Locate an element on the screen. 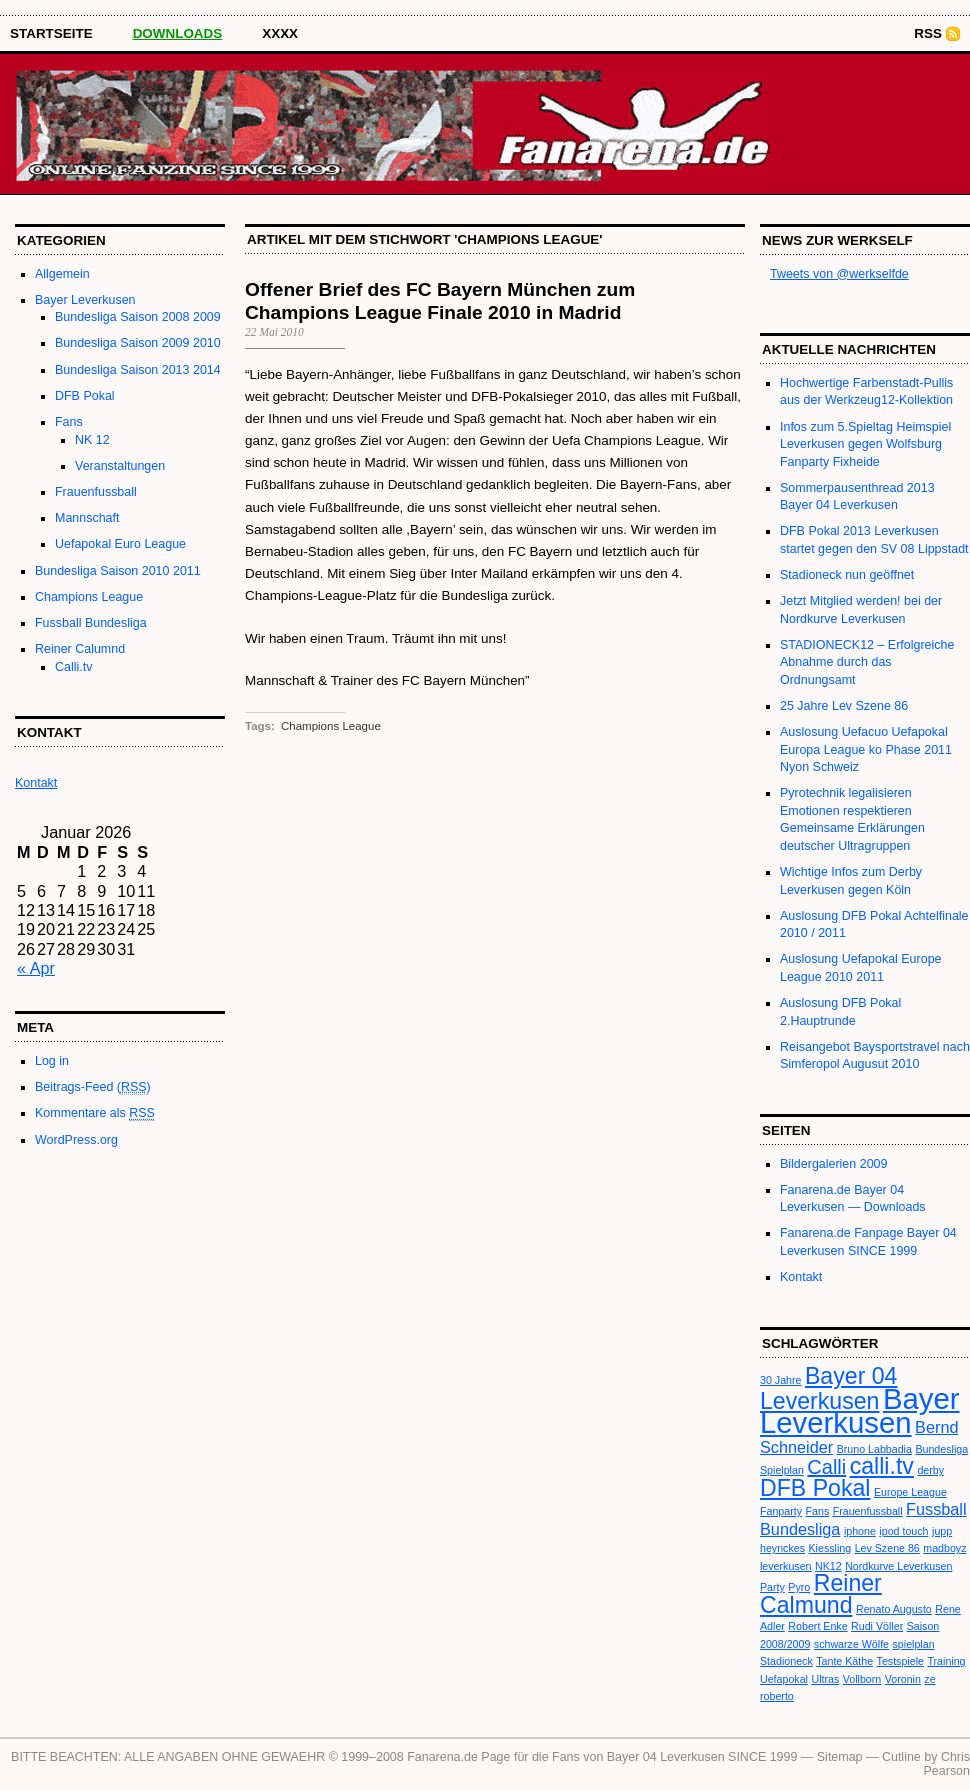 The image size is (970, 1790). Bundesliga Saison 2008 2009 is located at coordinates (138, 317).